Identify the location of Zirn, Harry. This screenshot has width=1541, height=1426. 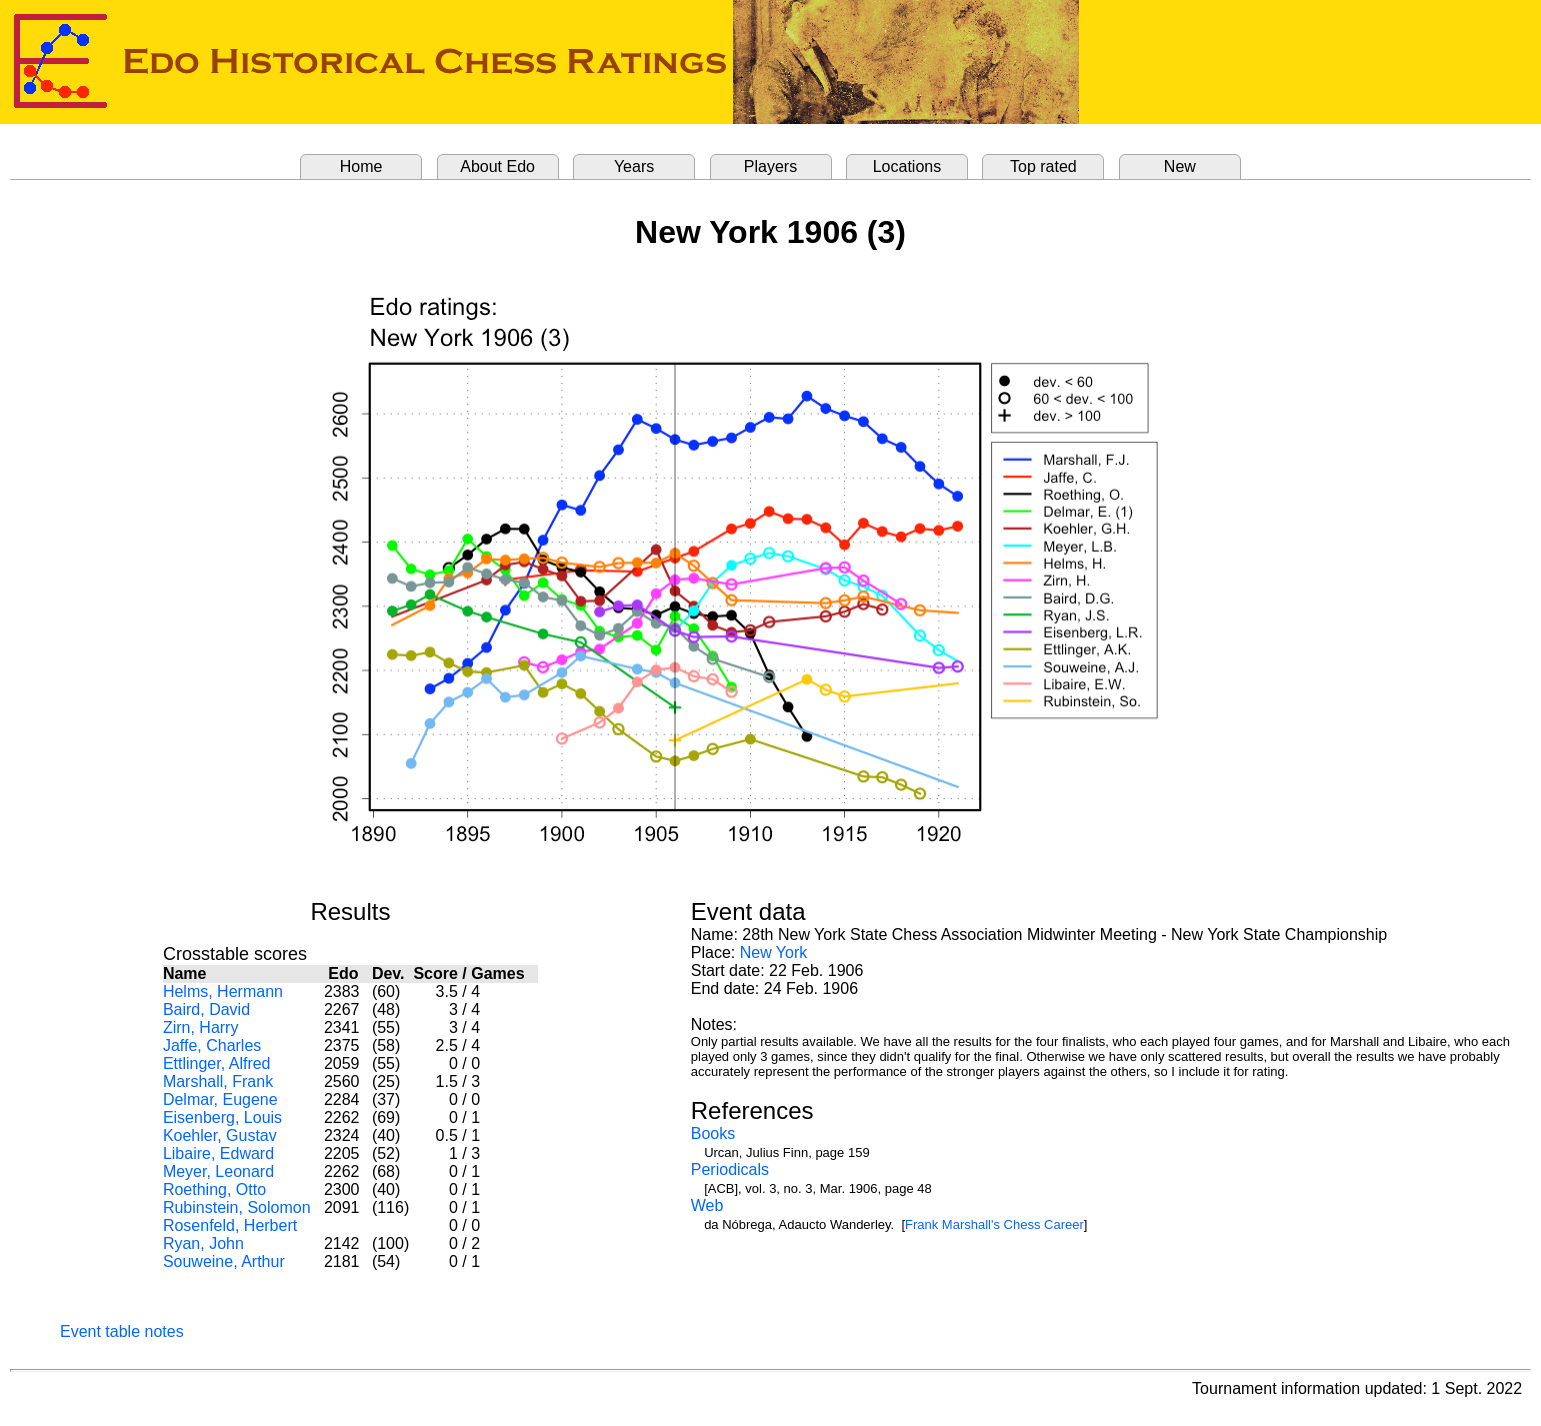
(201, 1027).